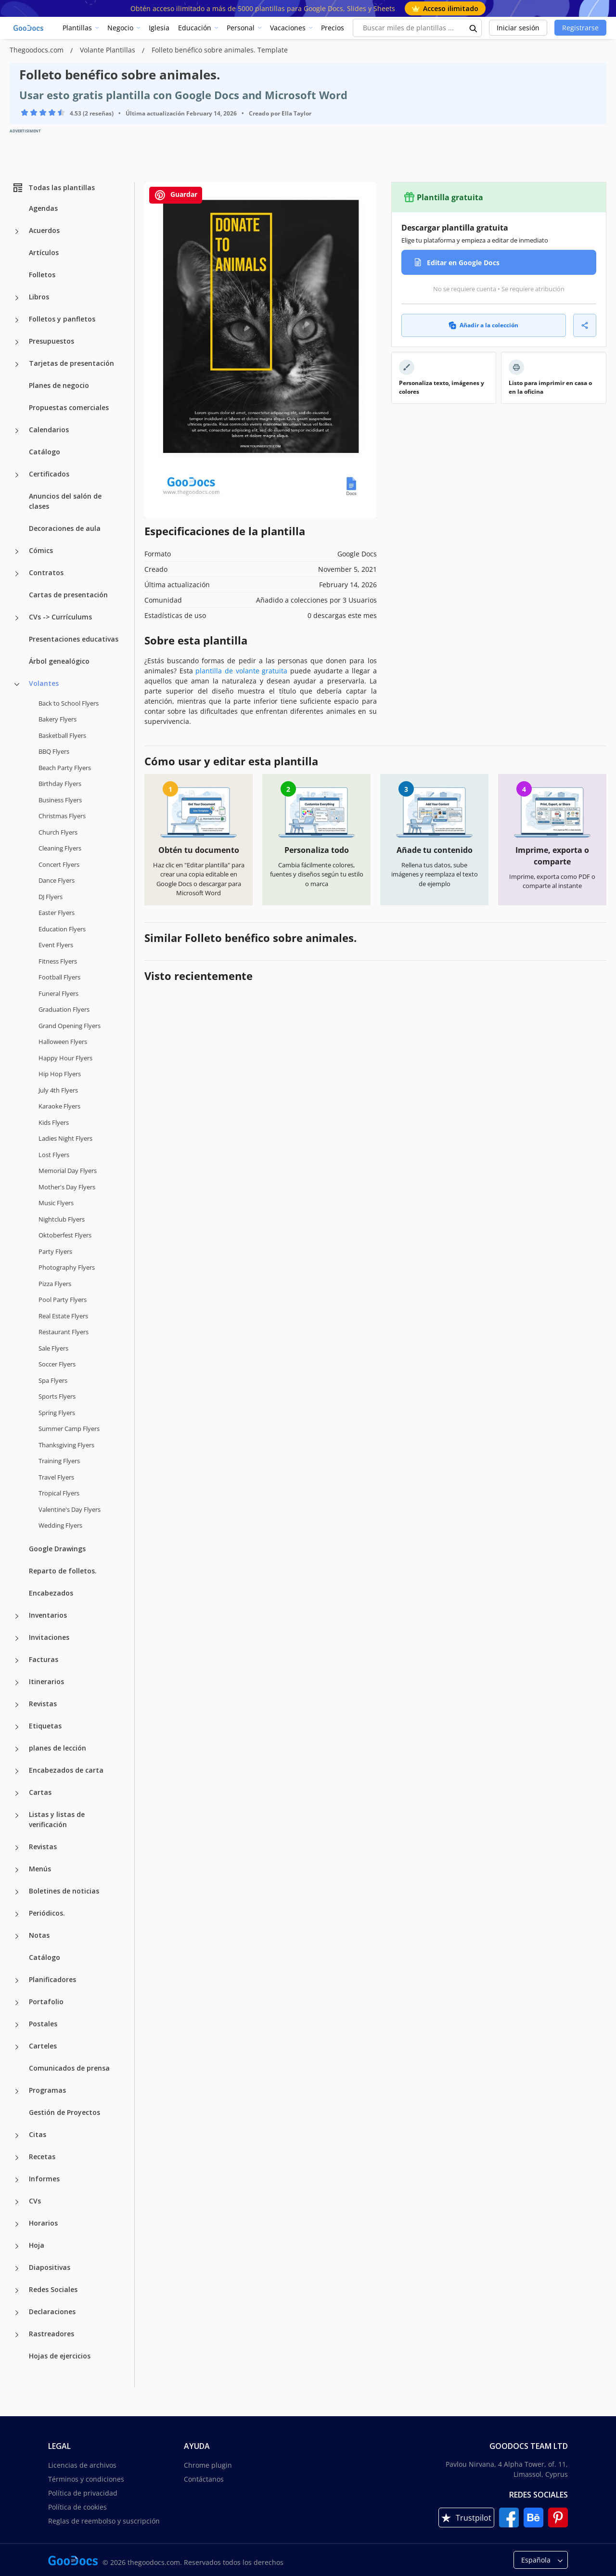  Describe the element at coordinates (58, 864) in the screenshot. I see `Concert Flyers` at that location.